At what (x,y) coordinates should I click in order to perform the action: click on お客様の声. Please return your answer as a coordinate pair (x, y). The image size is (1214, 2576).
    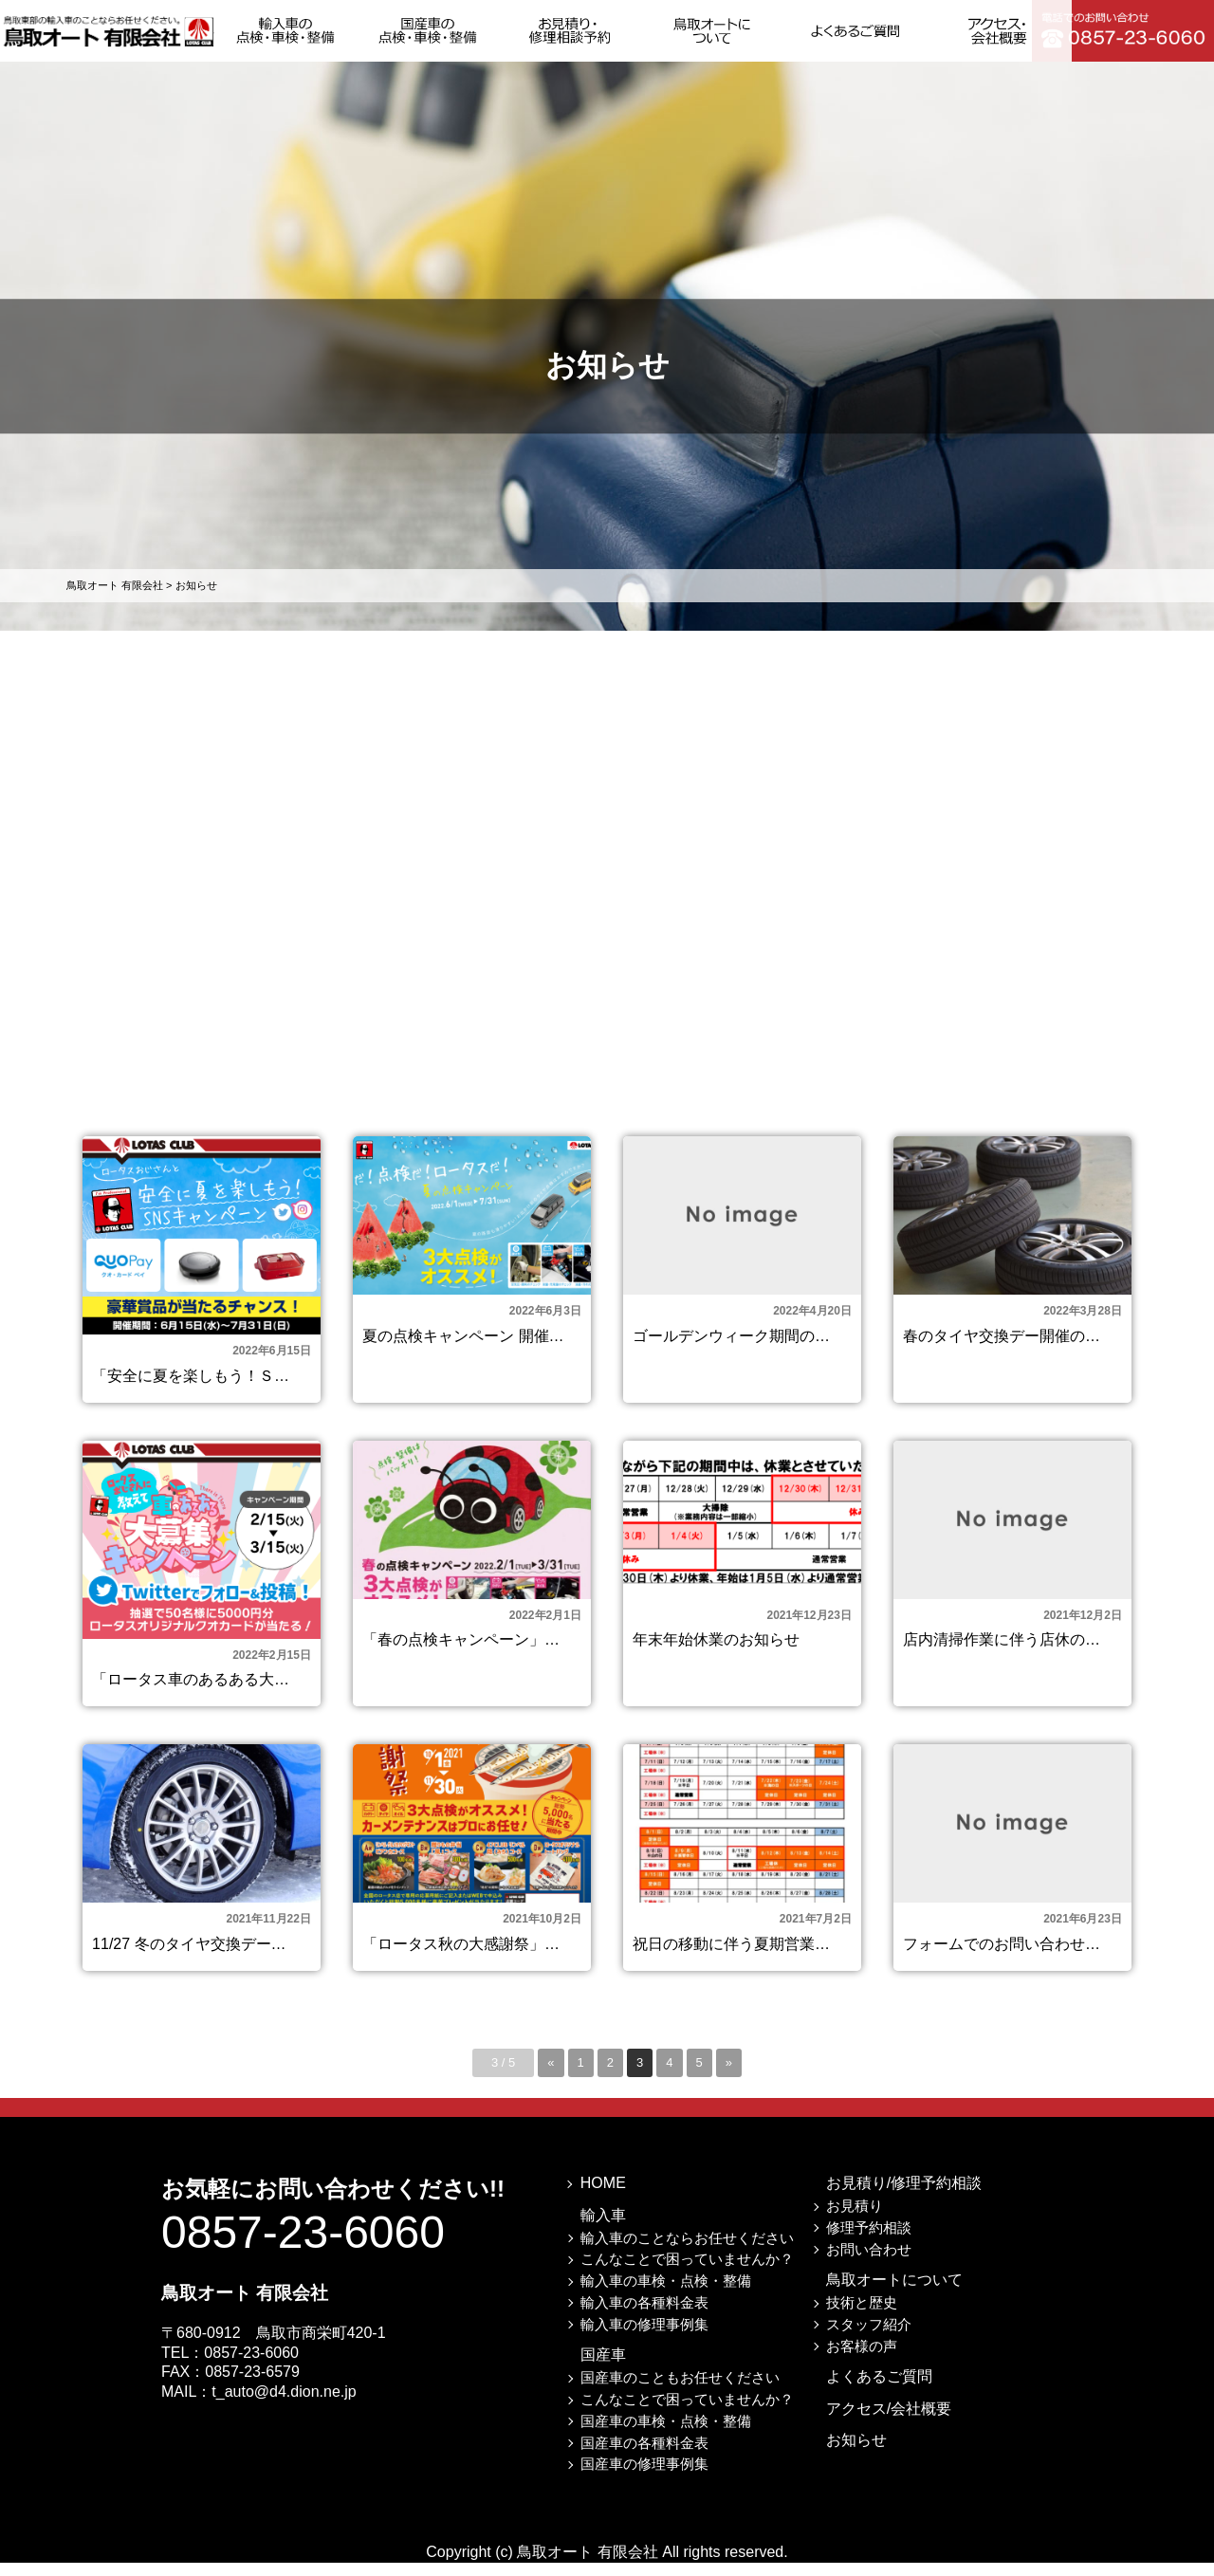
    Looking at the image, I should click on (861, 2358).